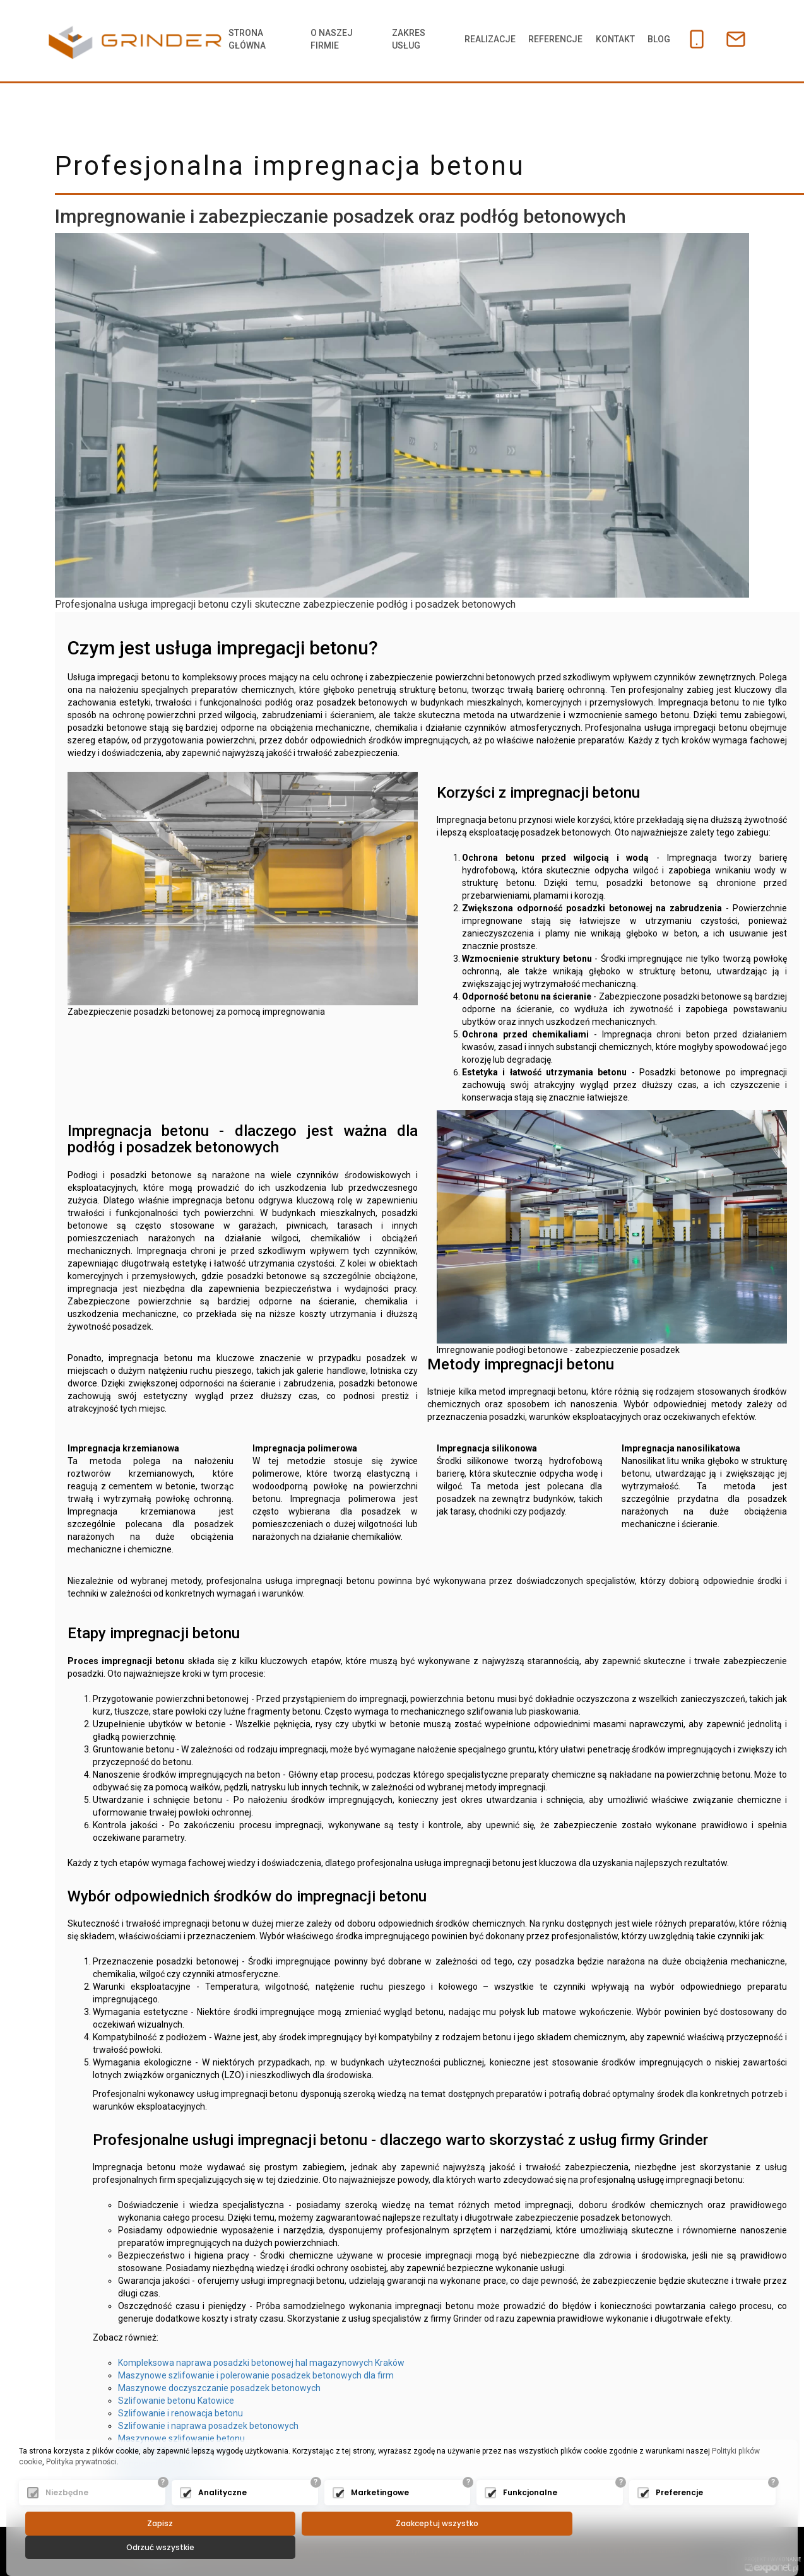 The height and width of the screenshot is (2576, 804). What do you see at coordinates (256, 2375) in the screenshot?
I see `Maszynowe szlifowanie i polerowanie posadzek betonowych dla firm` at bounding box center [256, 2375].